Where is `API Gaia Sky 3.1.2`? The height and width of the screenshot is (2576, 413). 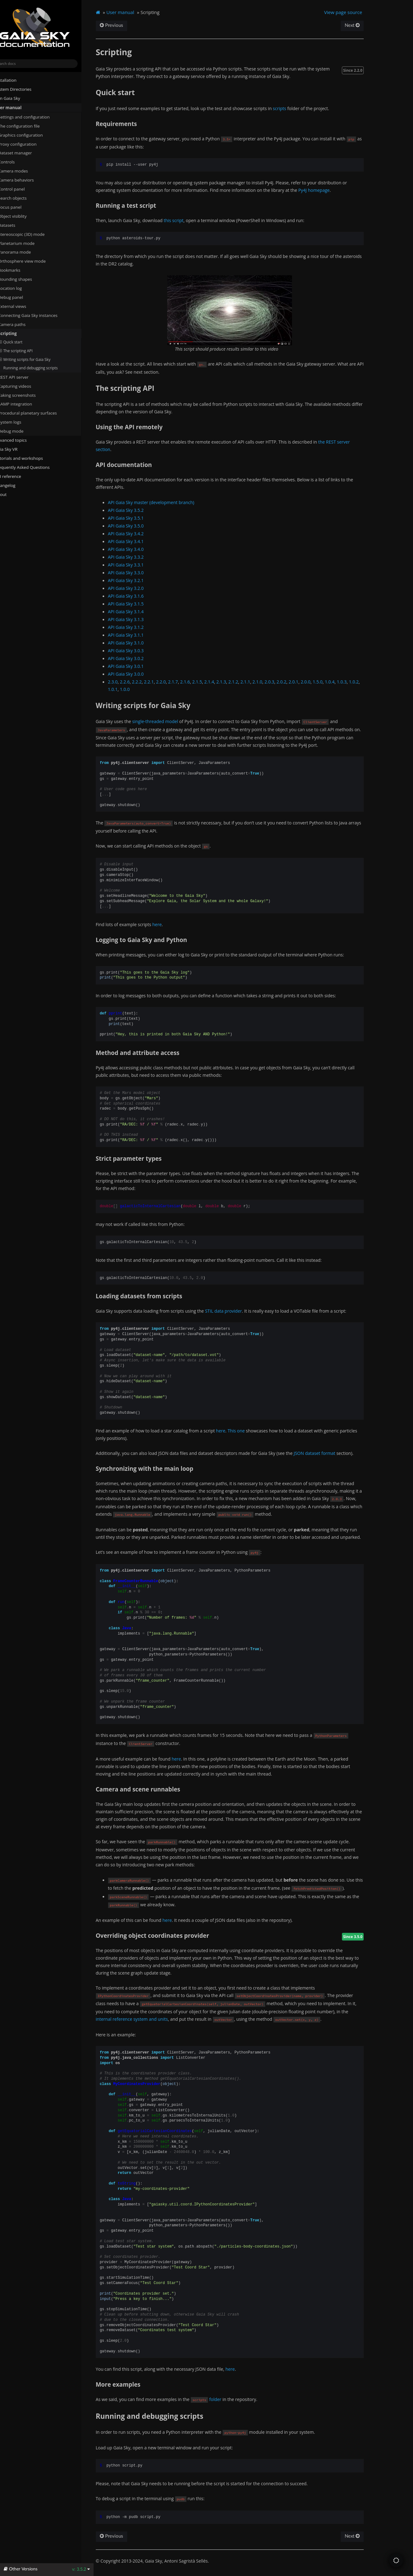
API Gaia Sky 3.1.2 is located at coordinates (139, 627).